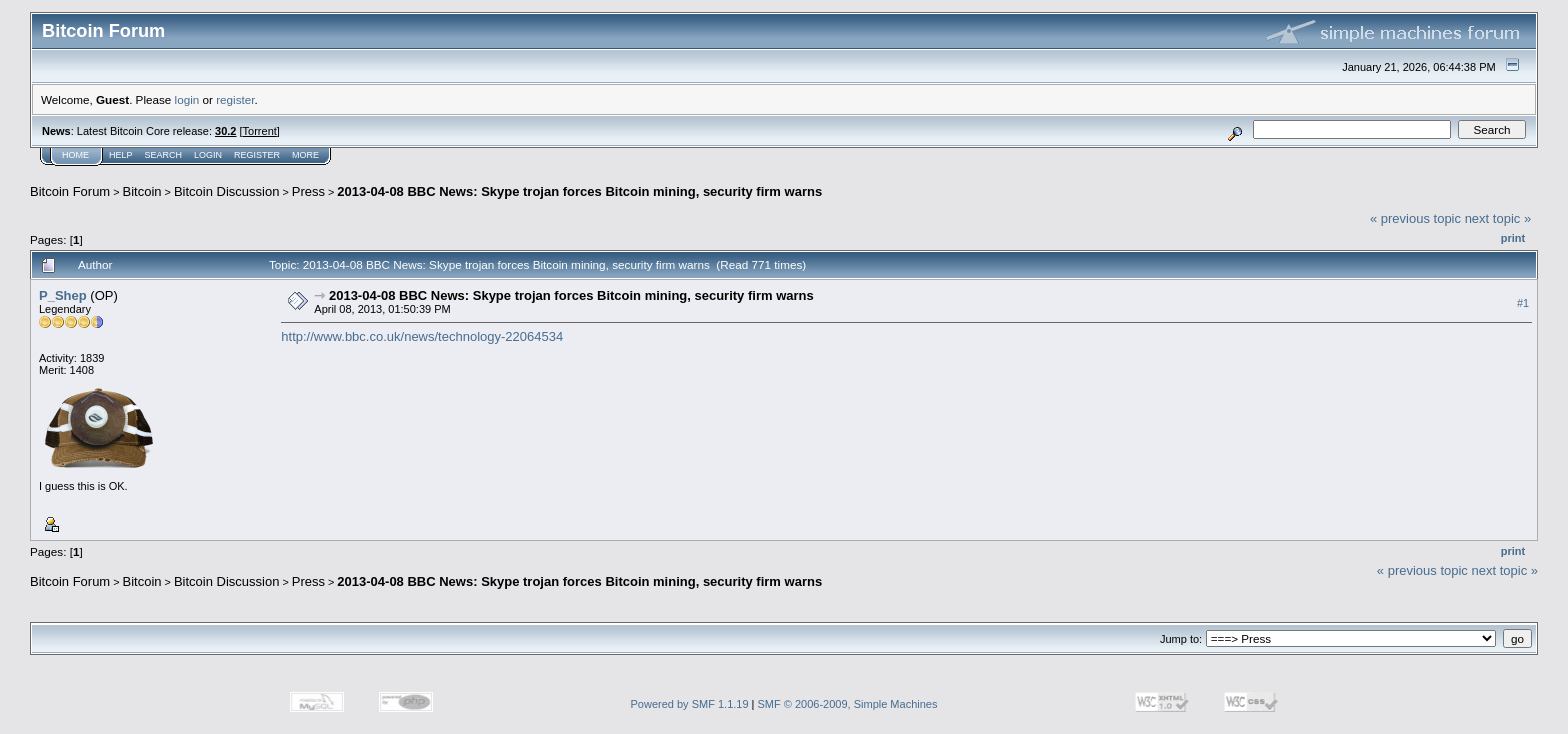  I want to click on Search, so click(164, 155).